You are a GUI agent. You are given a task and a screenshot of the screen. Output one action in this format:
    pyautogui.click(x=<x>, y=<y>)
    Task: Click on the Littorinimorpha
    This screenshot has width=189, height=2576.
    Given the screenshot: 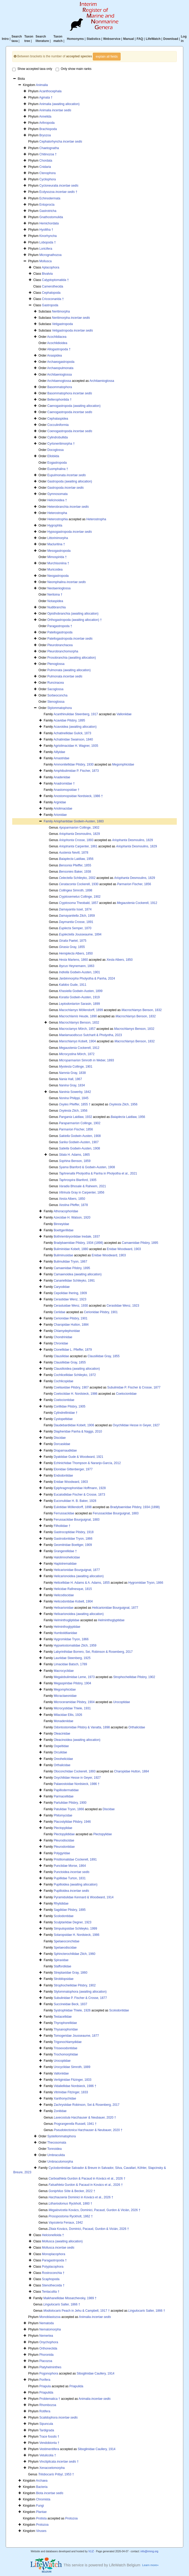 What is the action you would take?
    pyautogui.click(x=57, y=538)
    